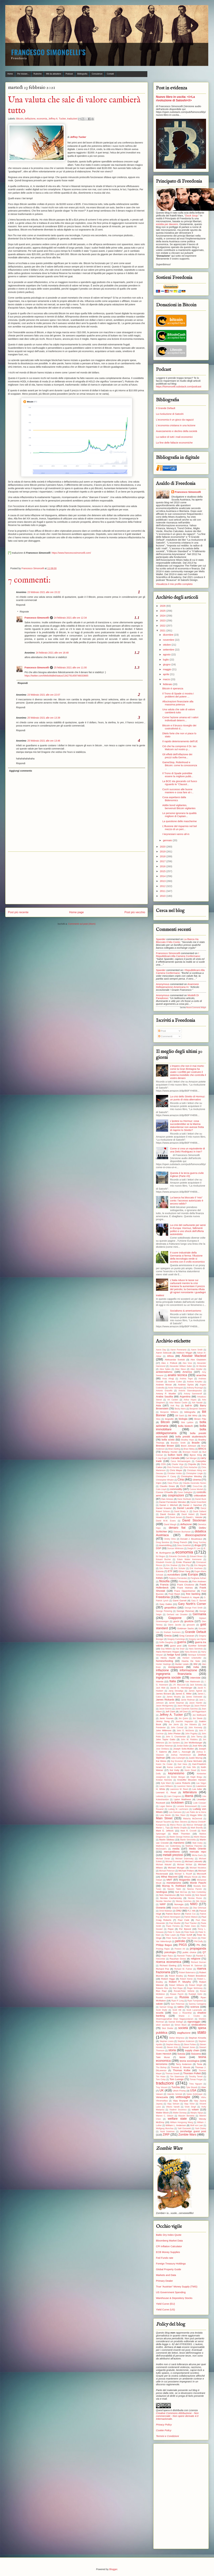 The height and width of the screenshot is (2576, 214). I want to click on biografie, so click(169, 1419).